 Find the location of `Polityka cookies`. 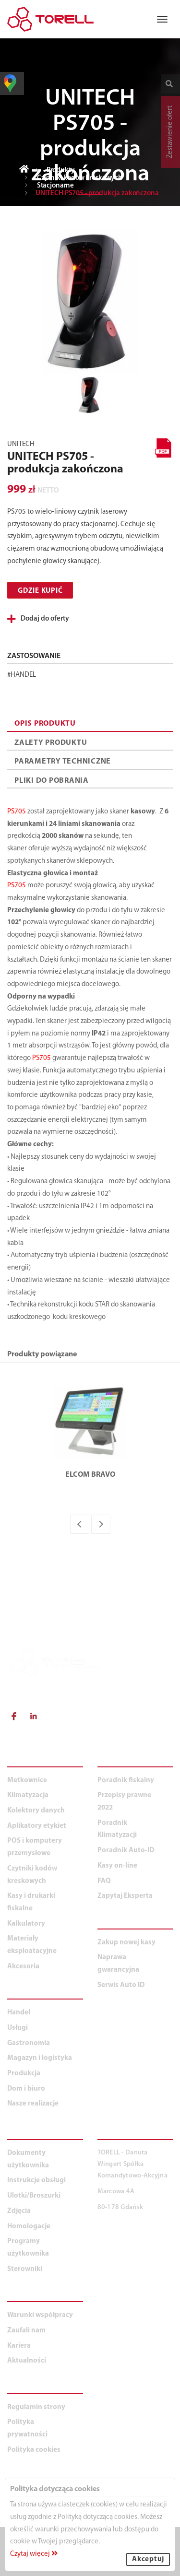

Polityka cookies is located at coordinates (33, 2450).